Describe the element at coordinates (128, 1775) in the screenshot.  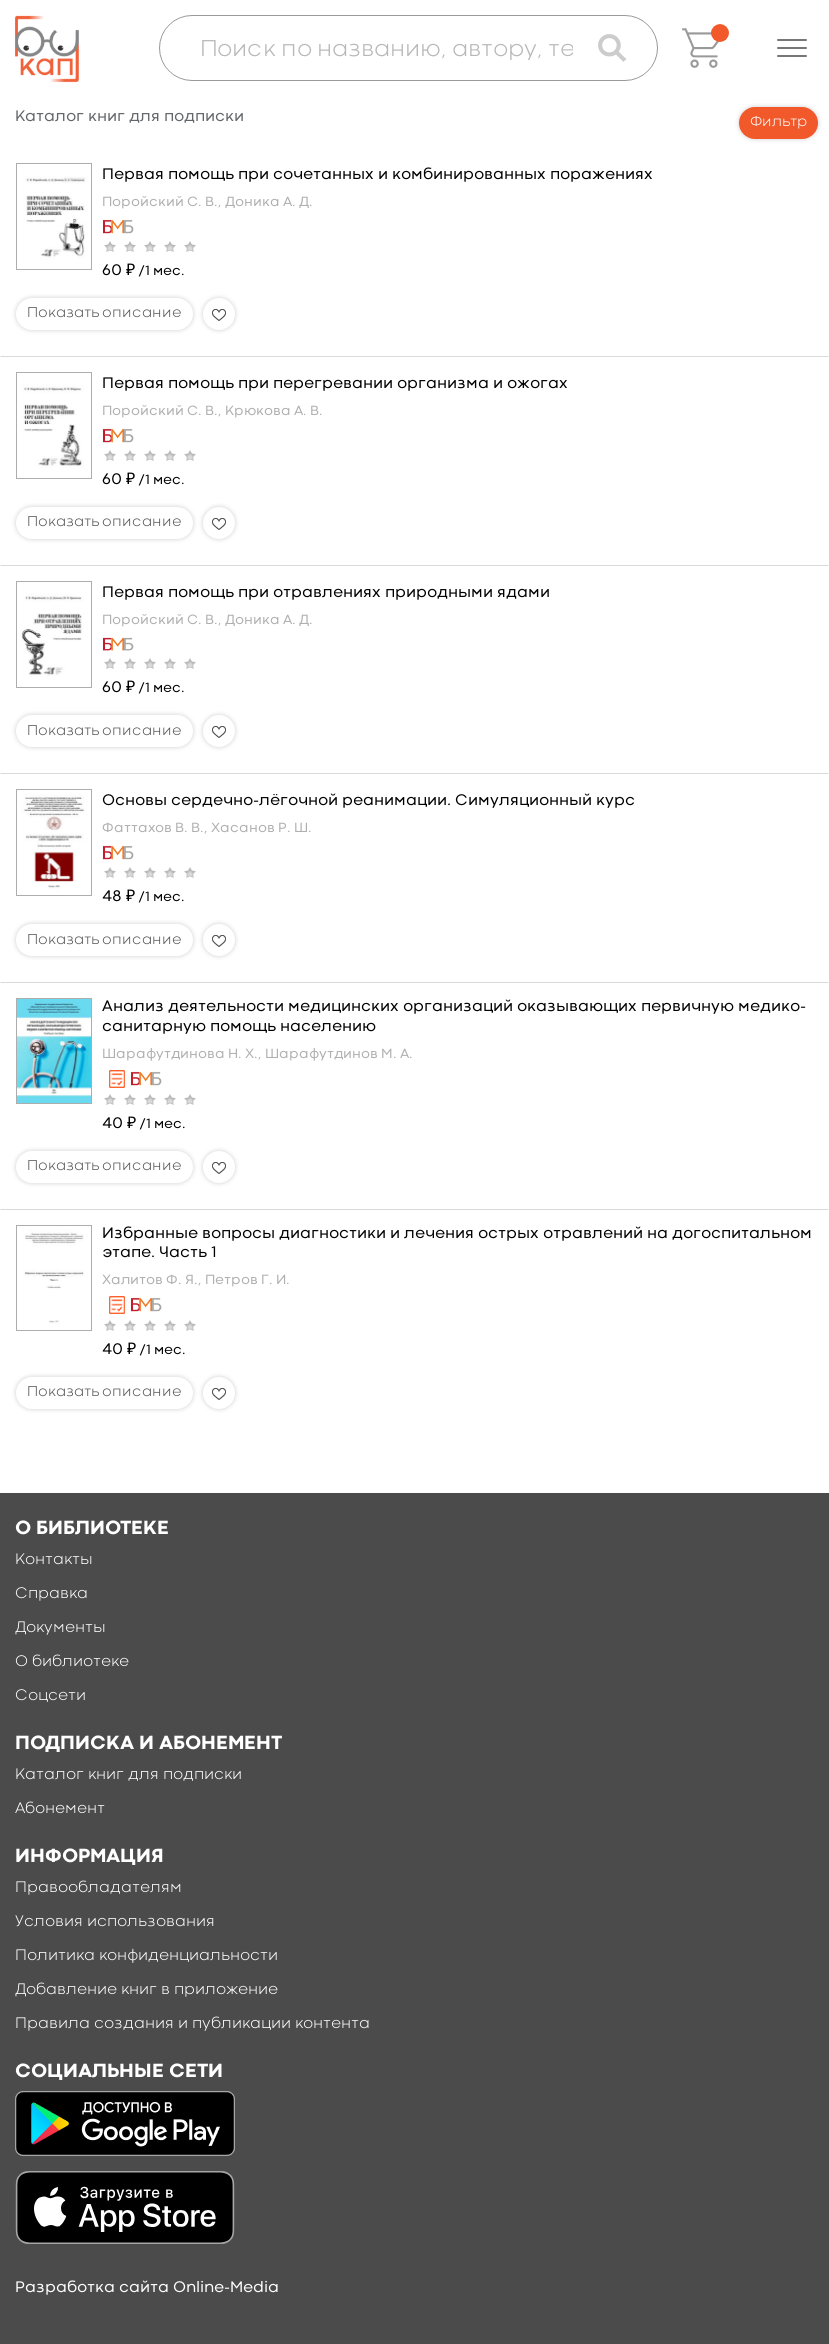
I see `Каталог книг для подписки` at that location.